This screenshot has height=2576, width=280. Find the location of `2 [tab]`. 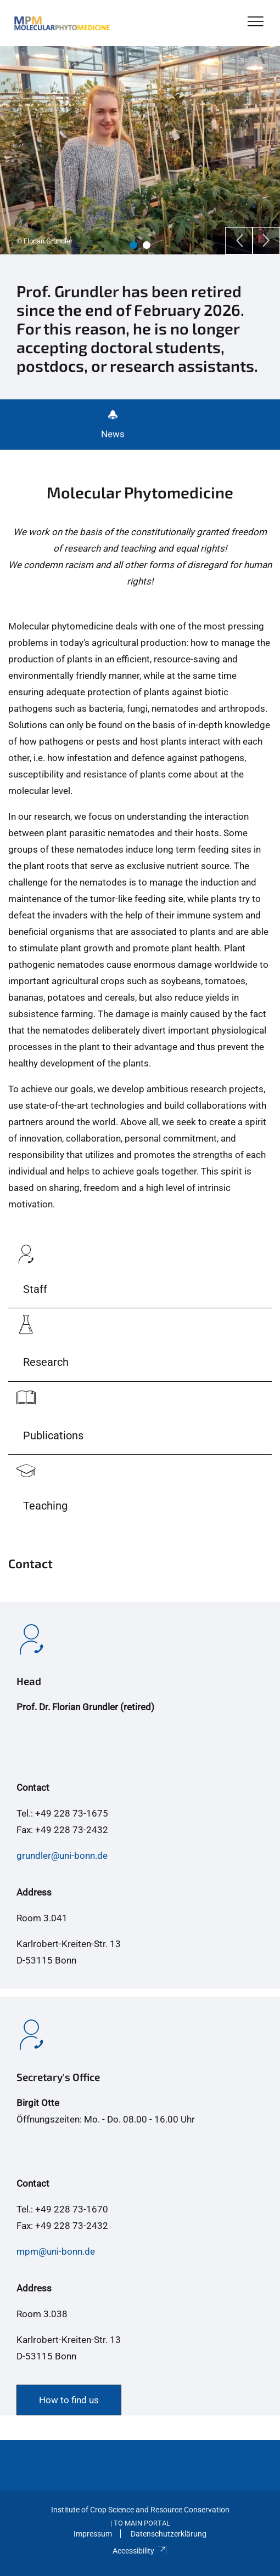

2 [tab] is located at coordinates (146, 245).